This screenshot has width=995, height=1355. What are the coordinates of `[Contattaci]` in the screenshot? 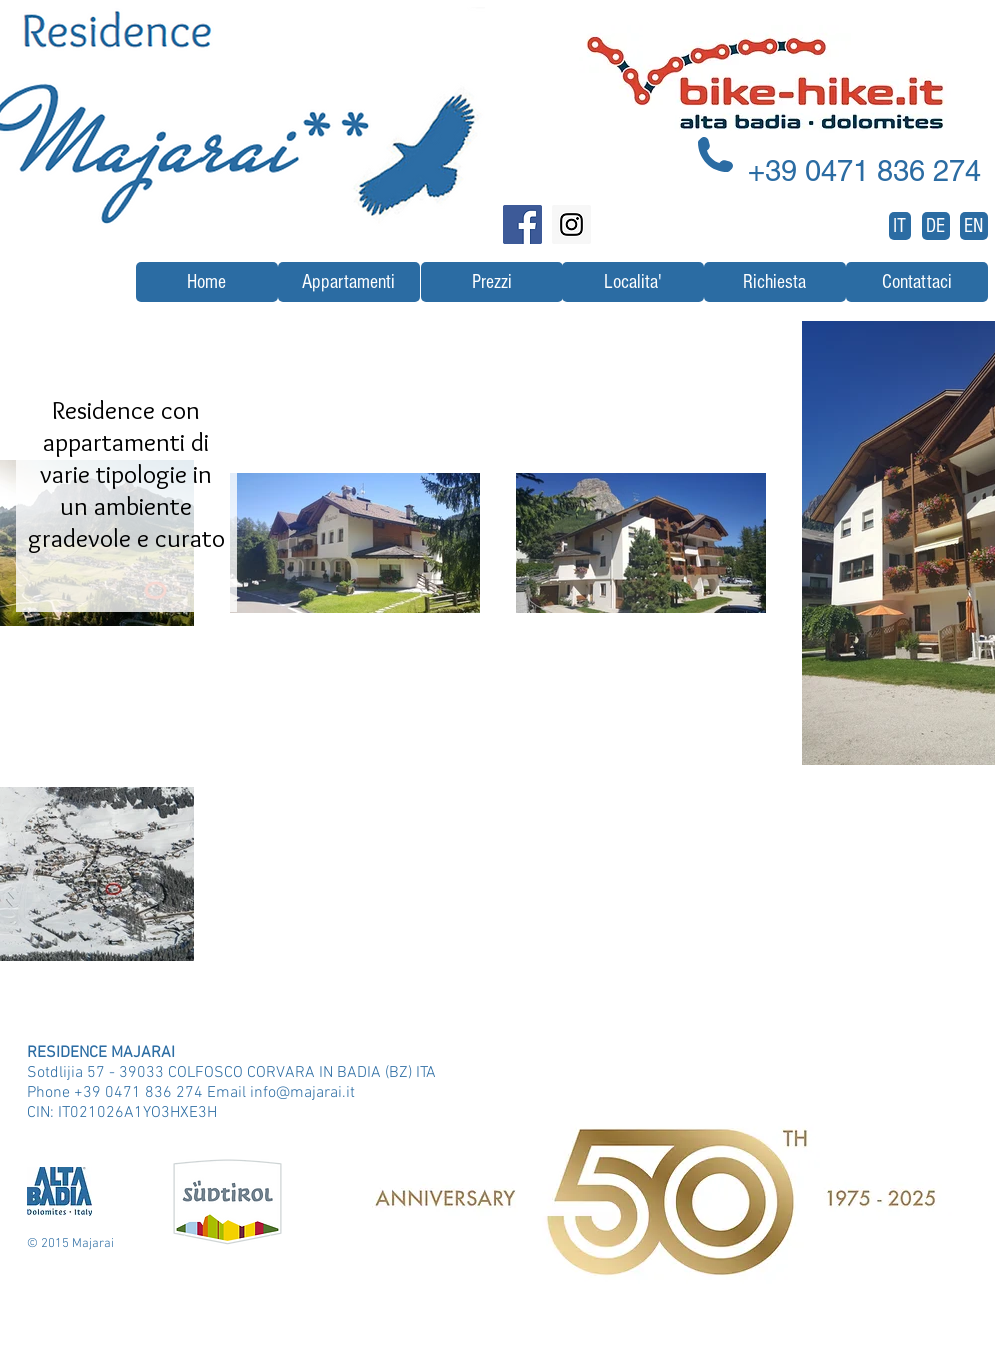 It's located at (917, 282).